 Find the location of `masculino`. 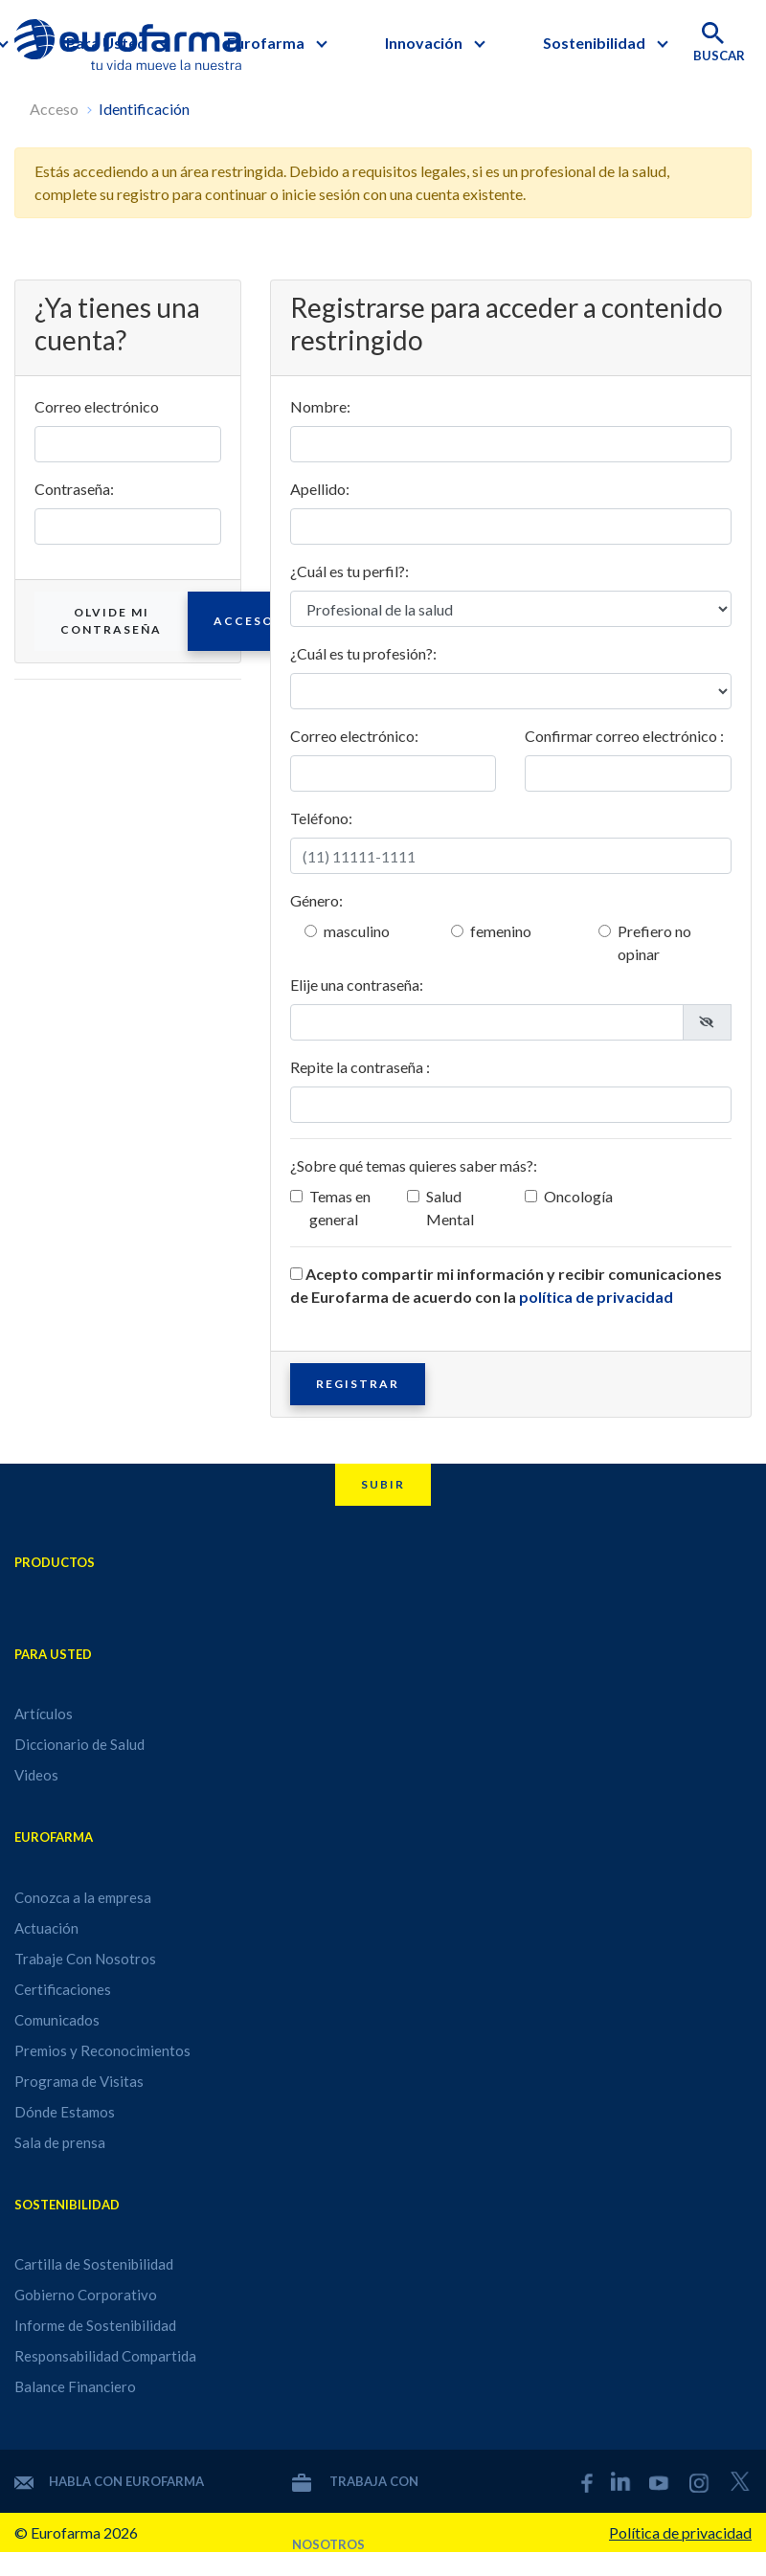

masculino is located at coordinates (357, 931).